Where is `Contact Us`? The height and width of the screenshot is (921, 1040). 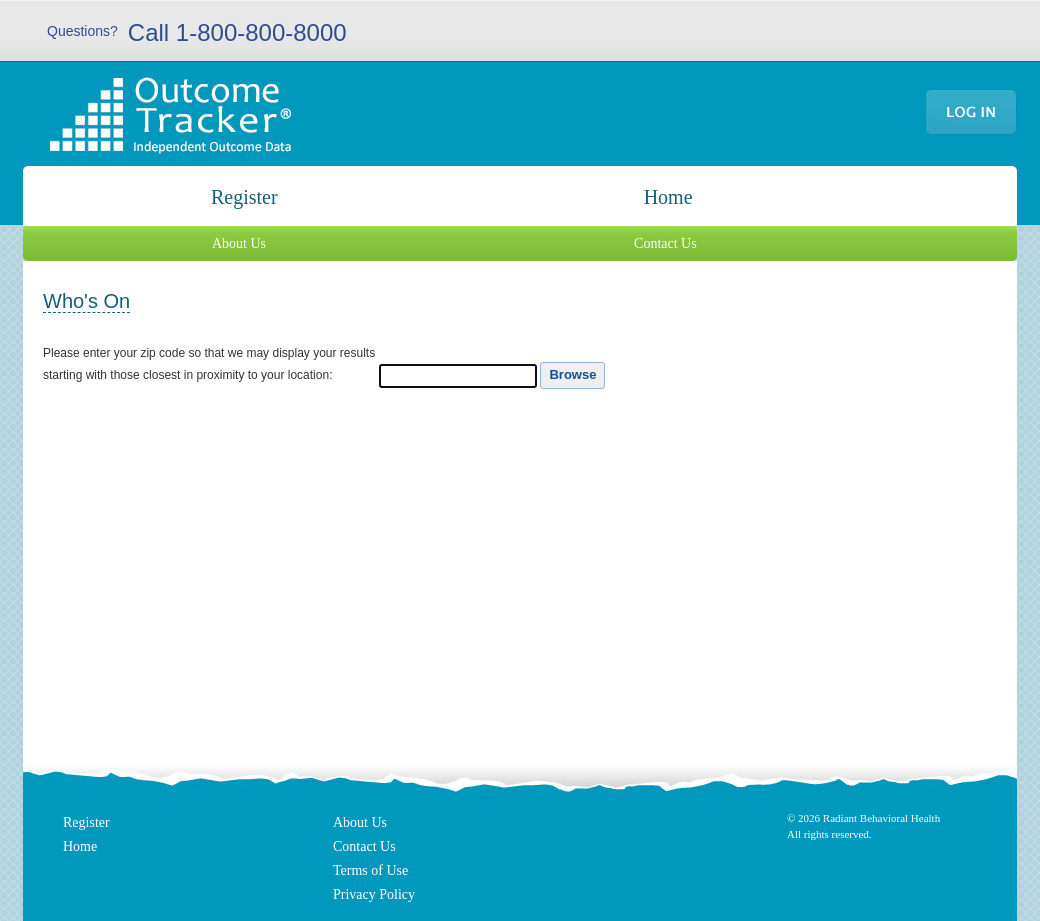
Contact Us is located at coordinates (665, 243).